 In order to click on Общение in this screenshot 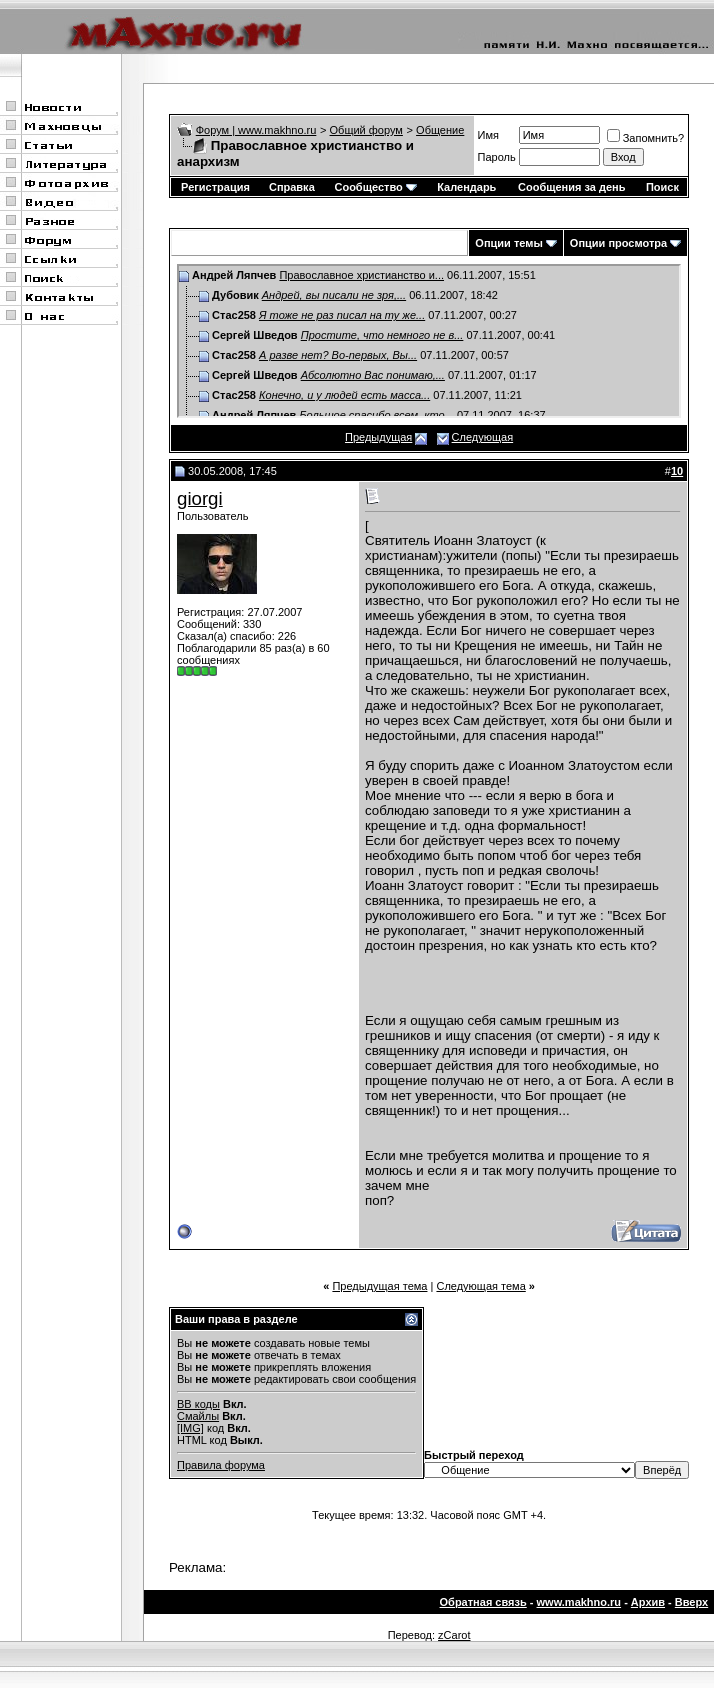, I will do `click(440, 130)`.